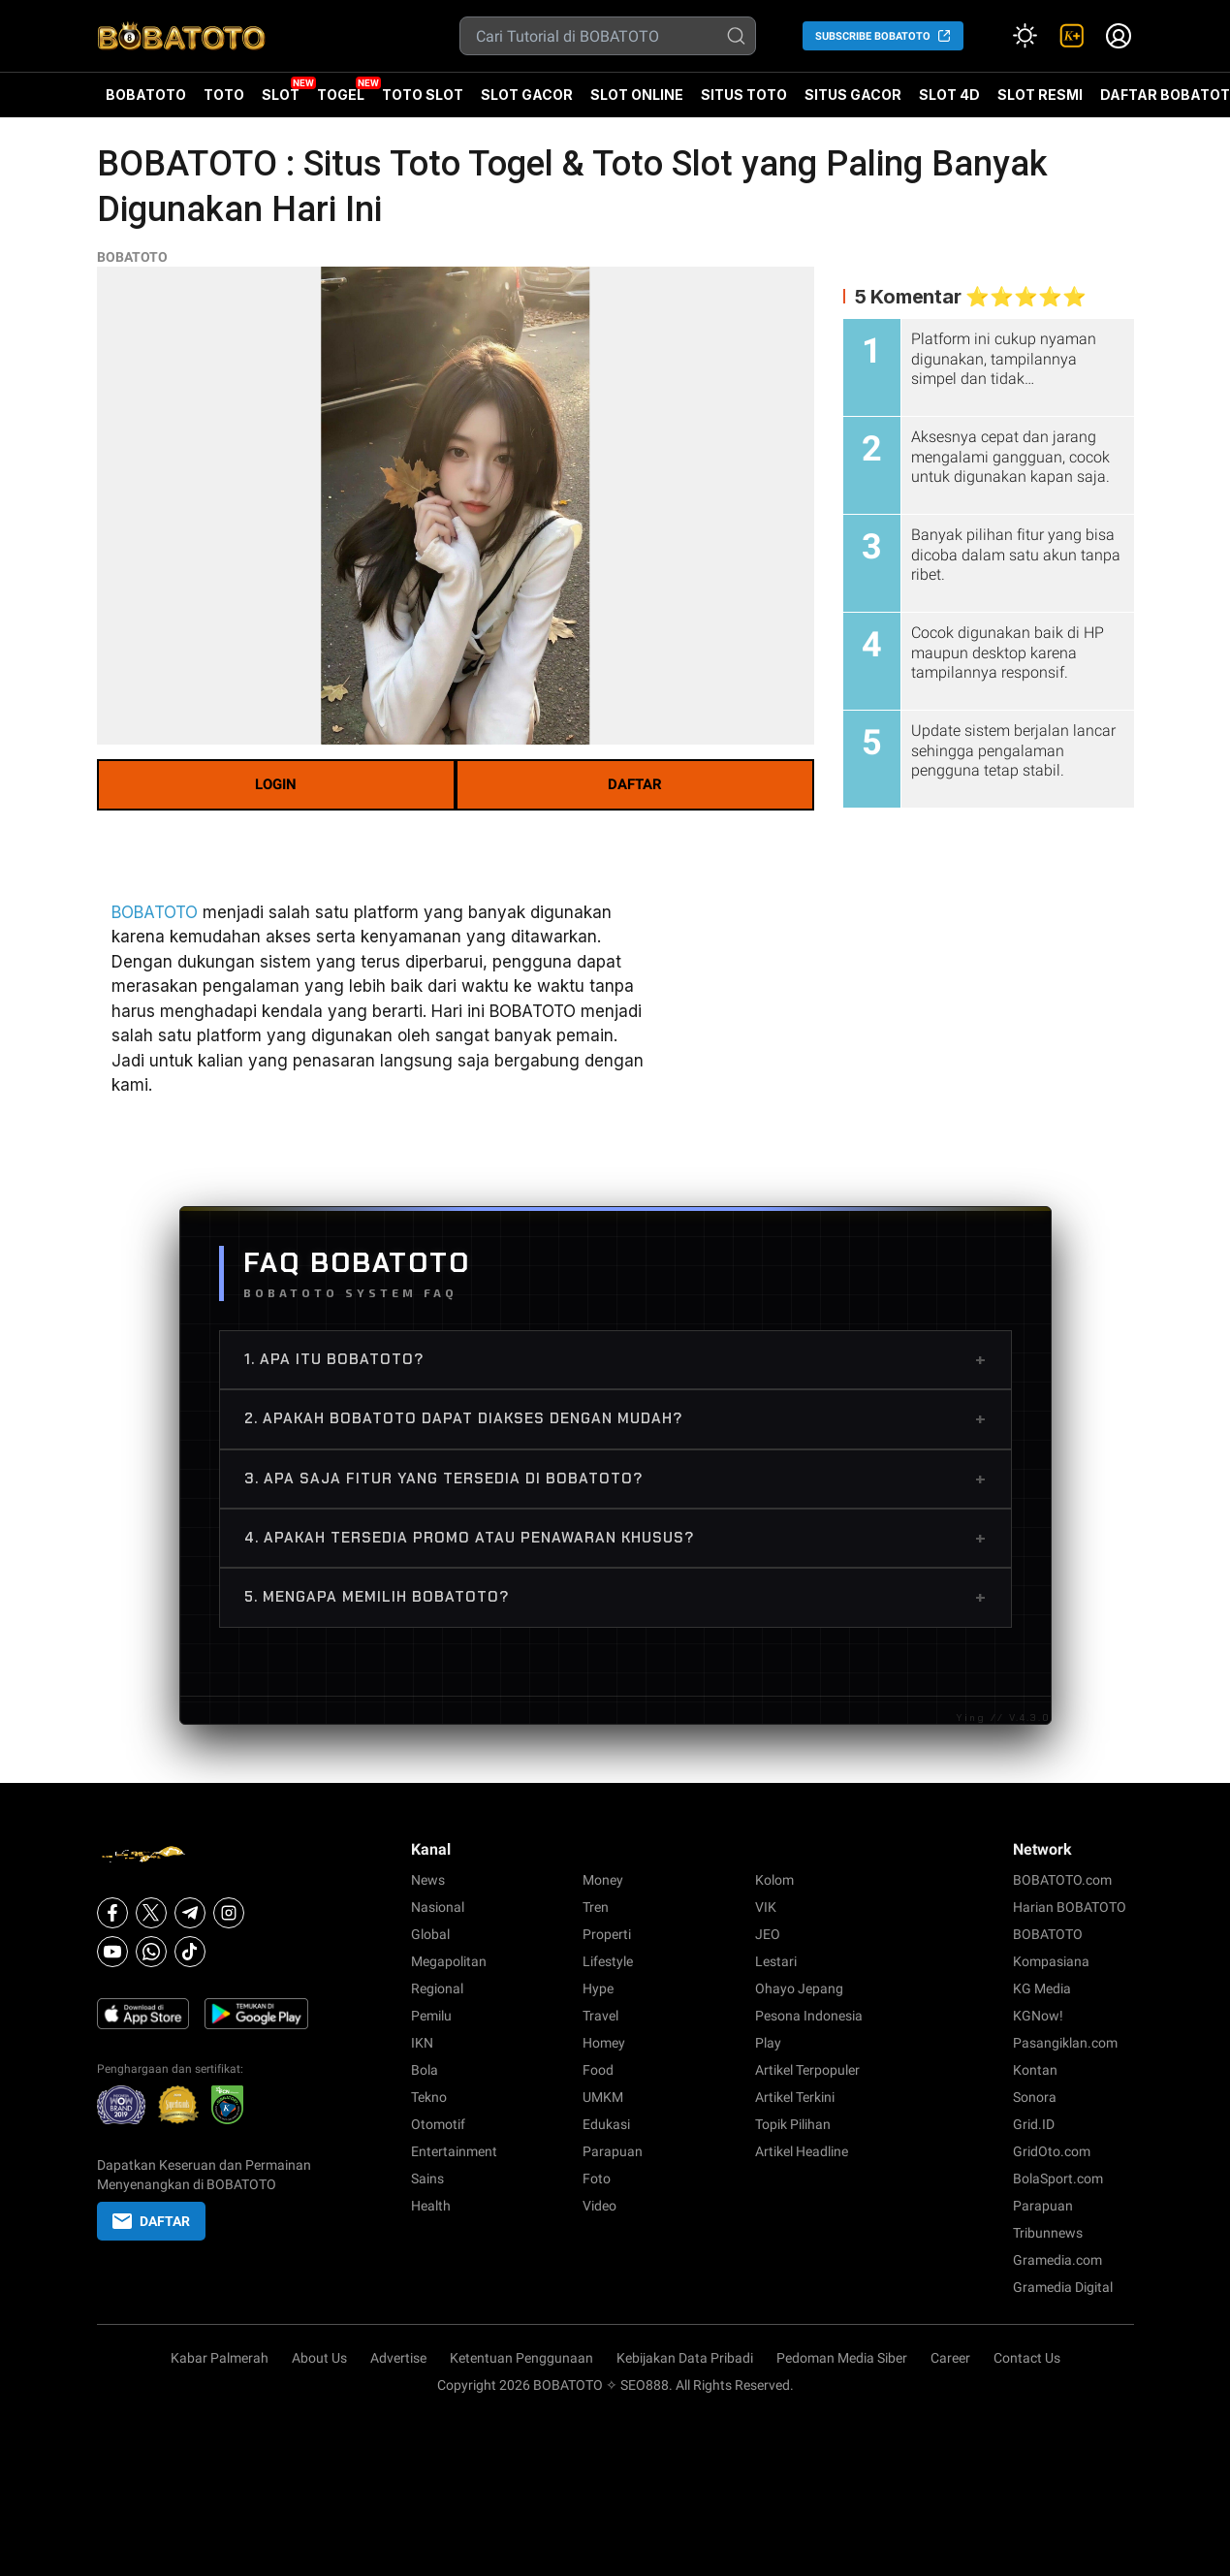  Describe the element at coordinates (189, 1912) in the screenshot. I see `[Telegram]` at that location.